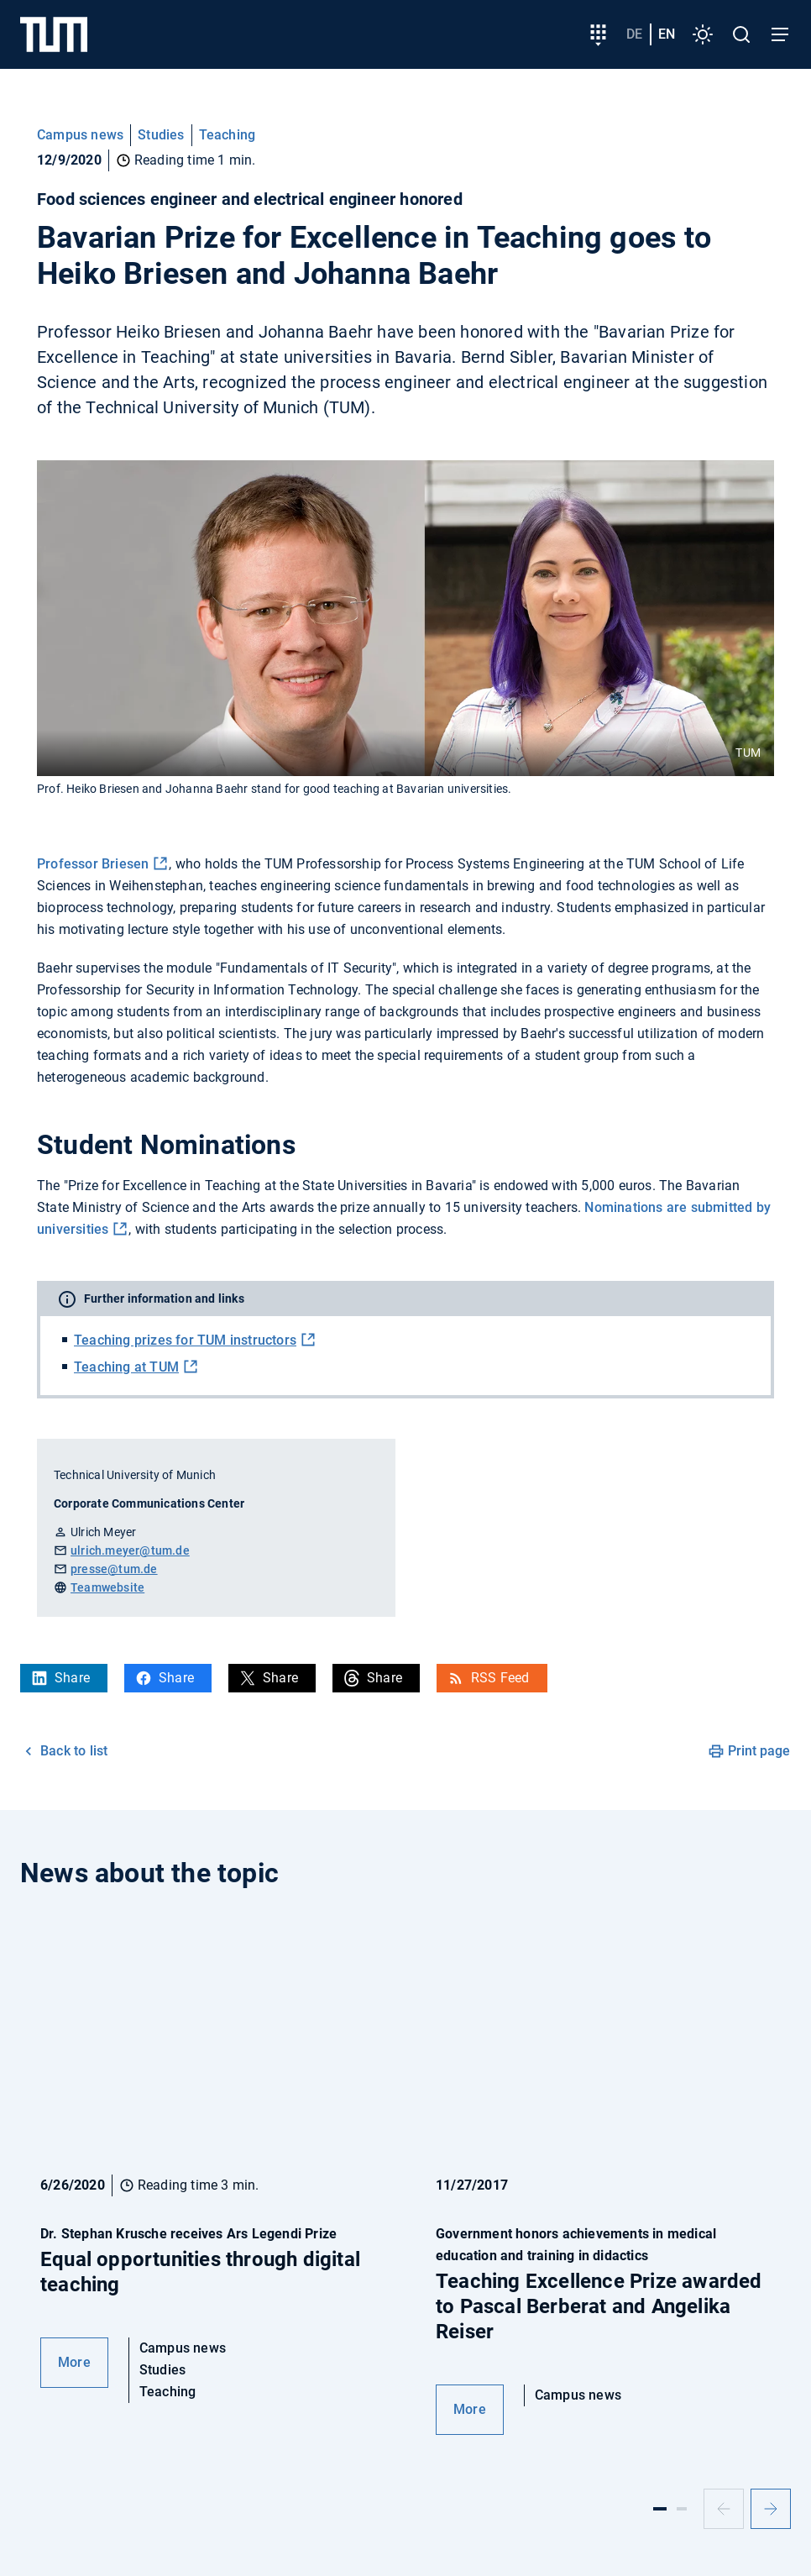 Image resolution: width=811 pixels, height=2576 pixels. What do you see at coordinates (161, 135) in the screenshot?
I see `Studies` at bounding box center [161, 135].